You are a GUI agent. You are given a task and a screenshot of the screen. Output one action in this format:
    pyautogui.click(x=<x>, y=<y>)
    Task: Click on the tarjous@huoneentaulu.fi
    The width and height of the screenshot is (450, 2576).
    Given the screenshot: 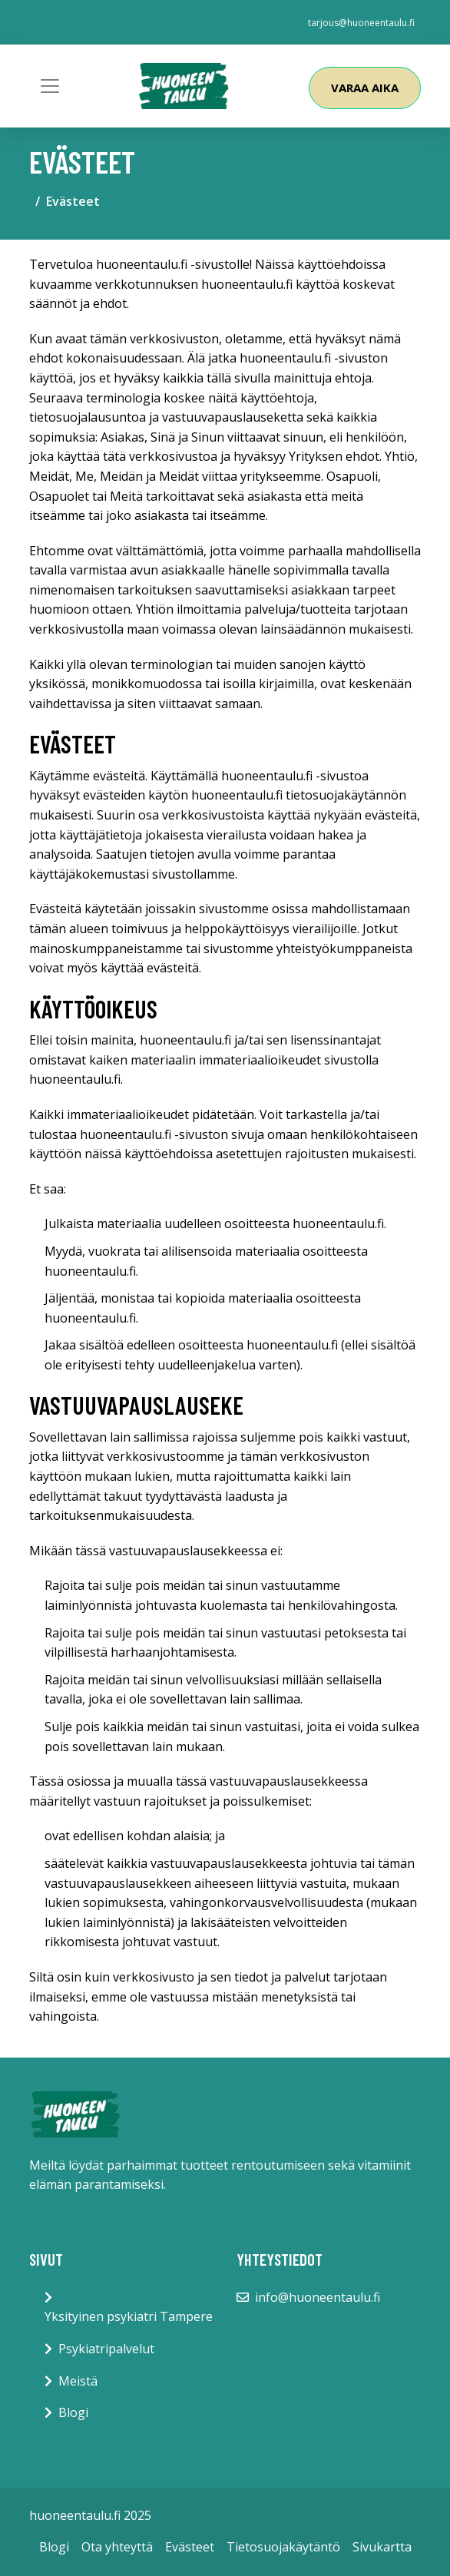 What is the action you would take?
    pyautogui.click(x=361, y=22)
    